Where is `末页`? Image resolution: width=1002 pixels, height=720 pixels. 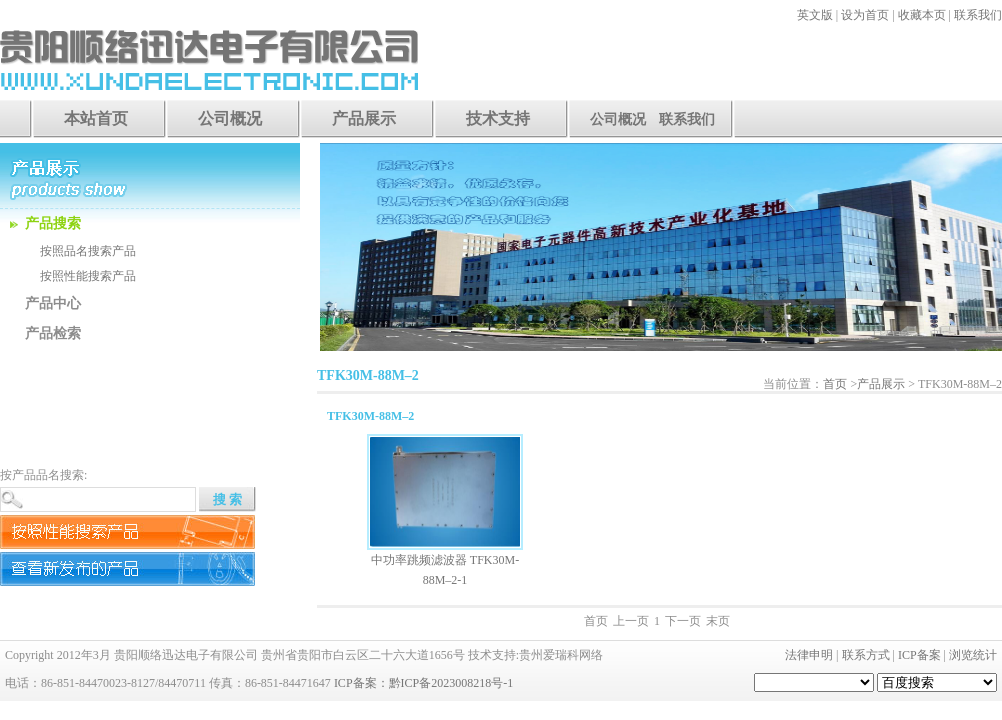 末页 is located at coordinates (718, 621).